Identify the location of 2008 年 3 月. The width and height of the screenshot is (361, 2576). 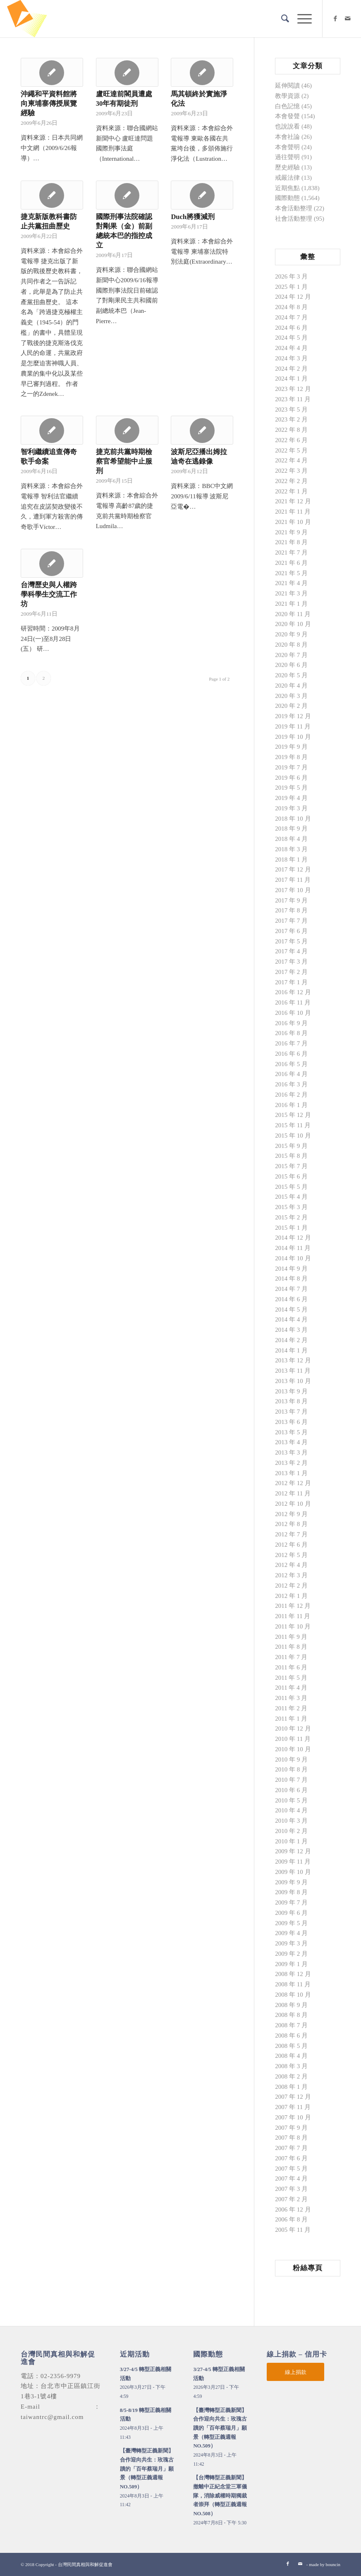
(291, 2066).